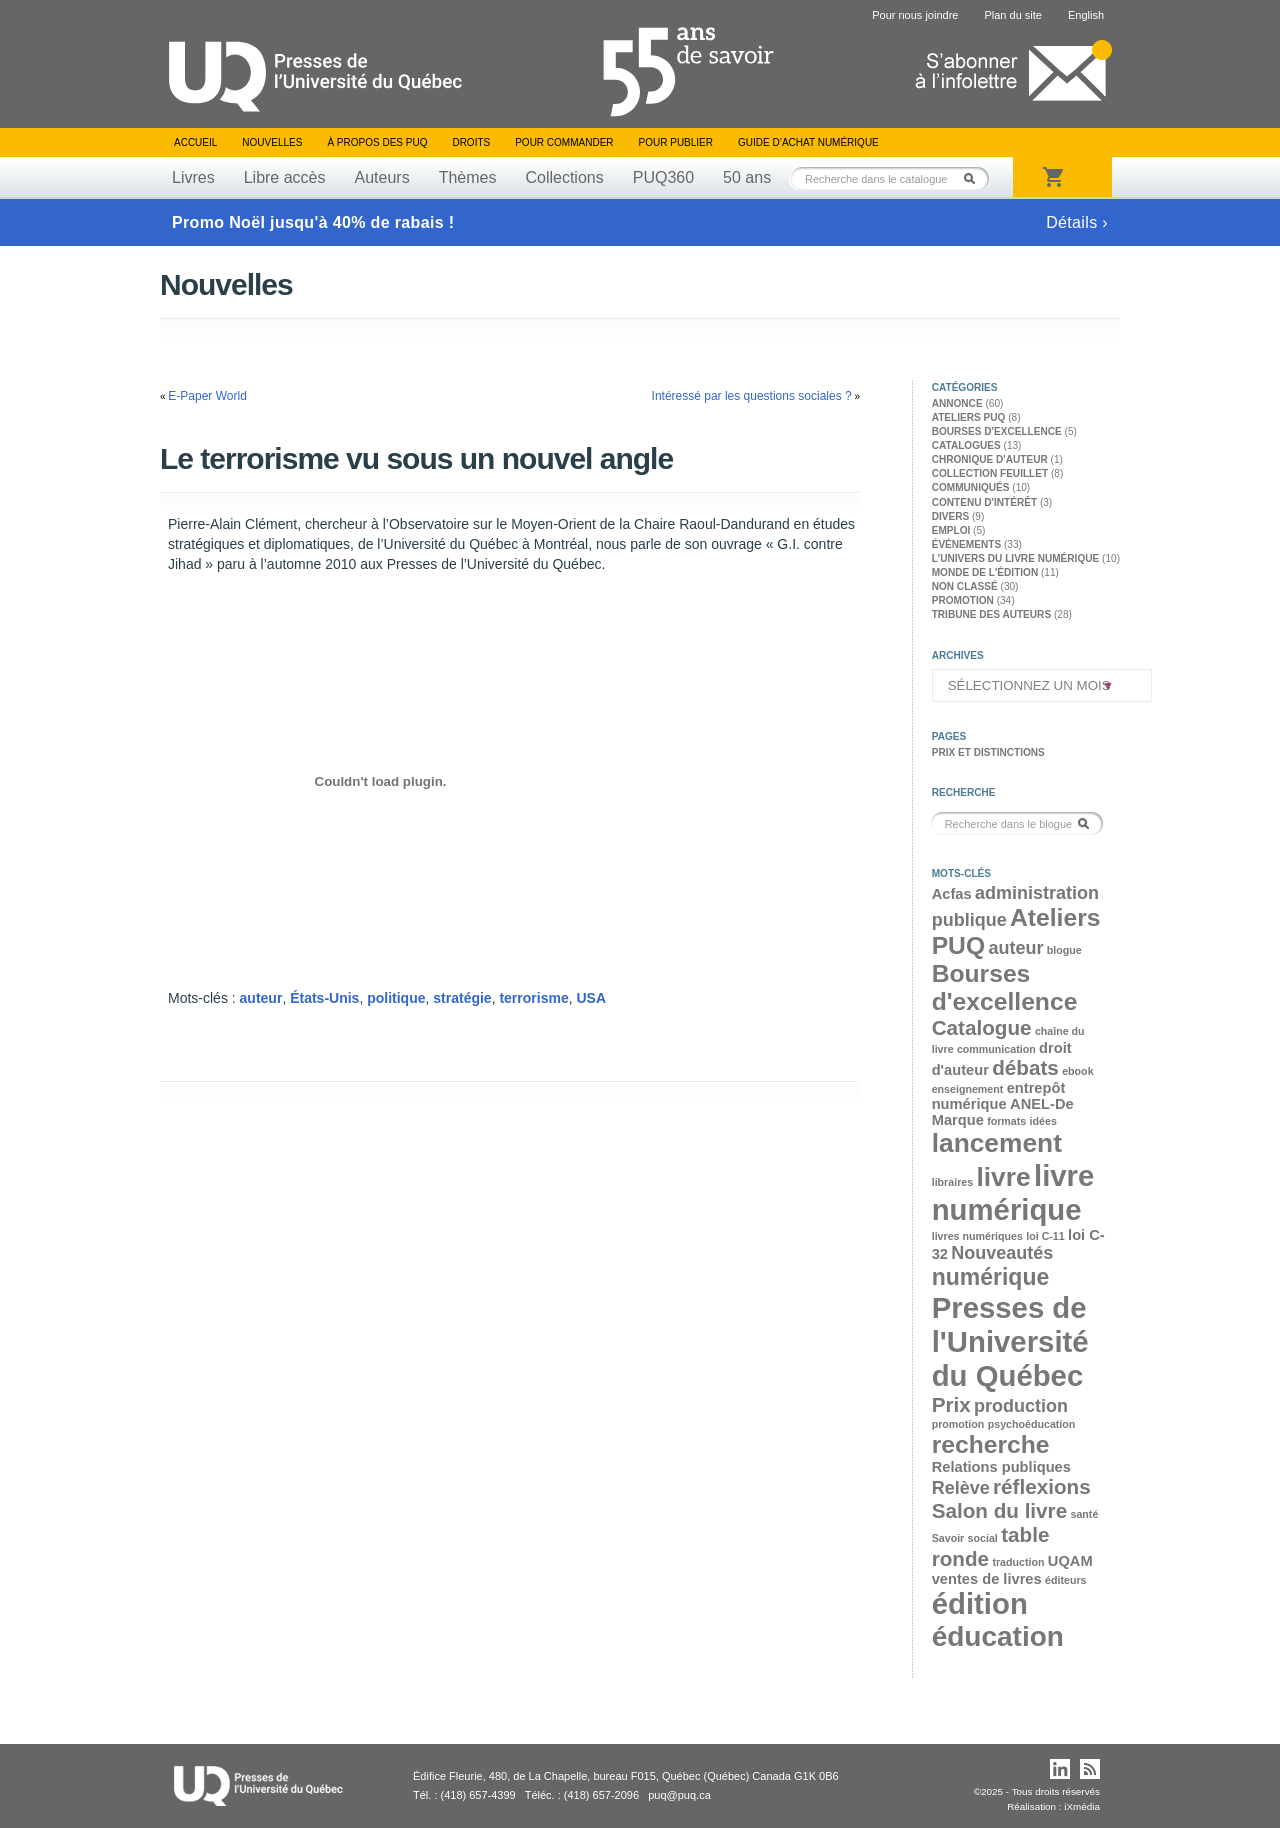  I want to click on English, so click(1086, 15).